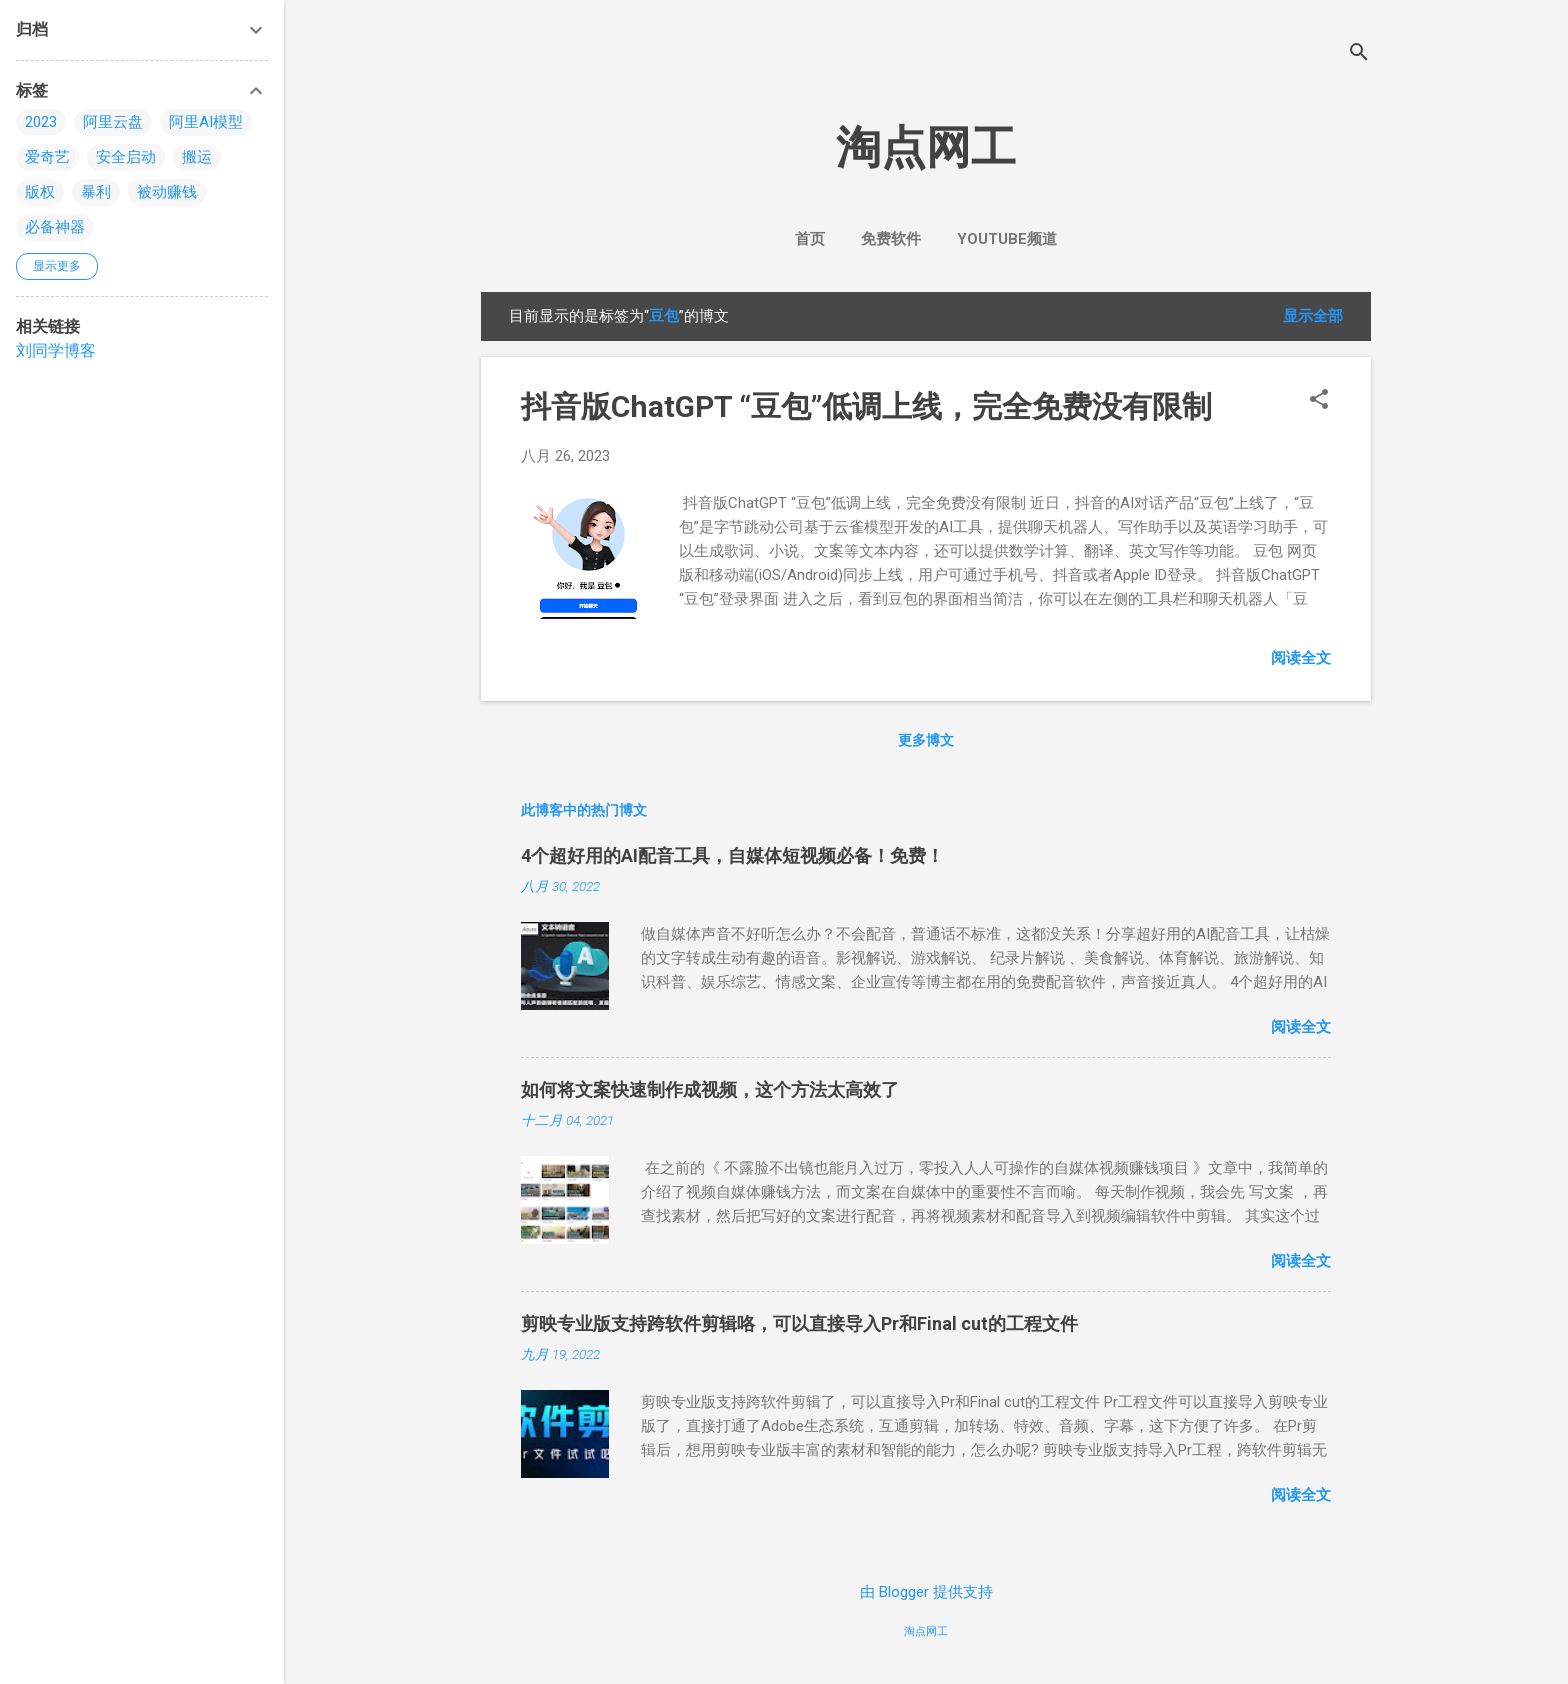 This screenshot has height=1684, width=1568. Describe the element at coordinates (1319, 401) in the screenshot. I see `[button]` at that location.